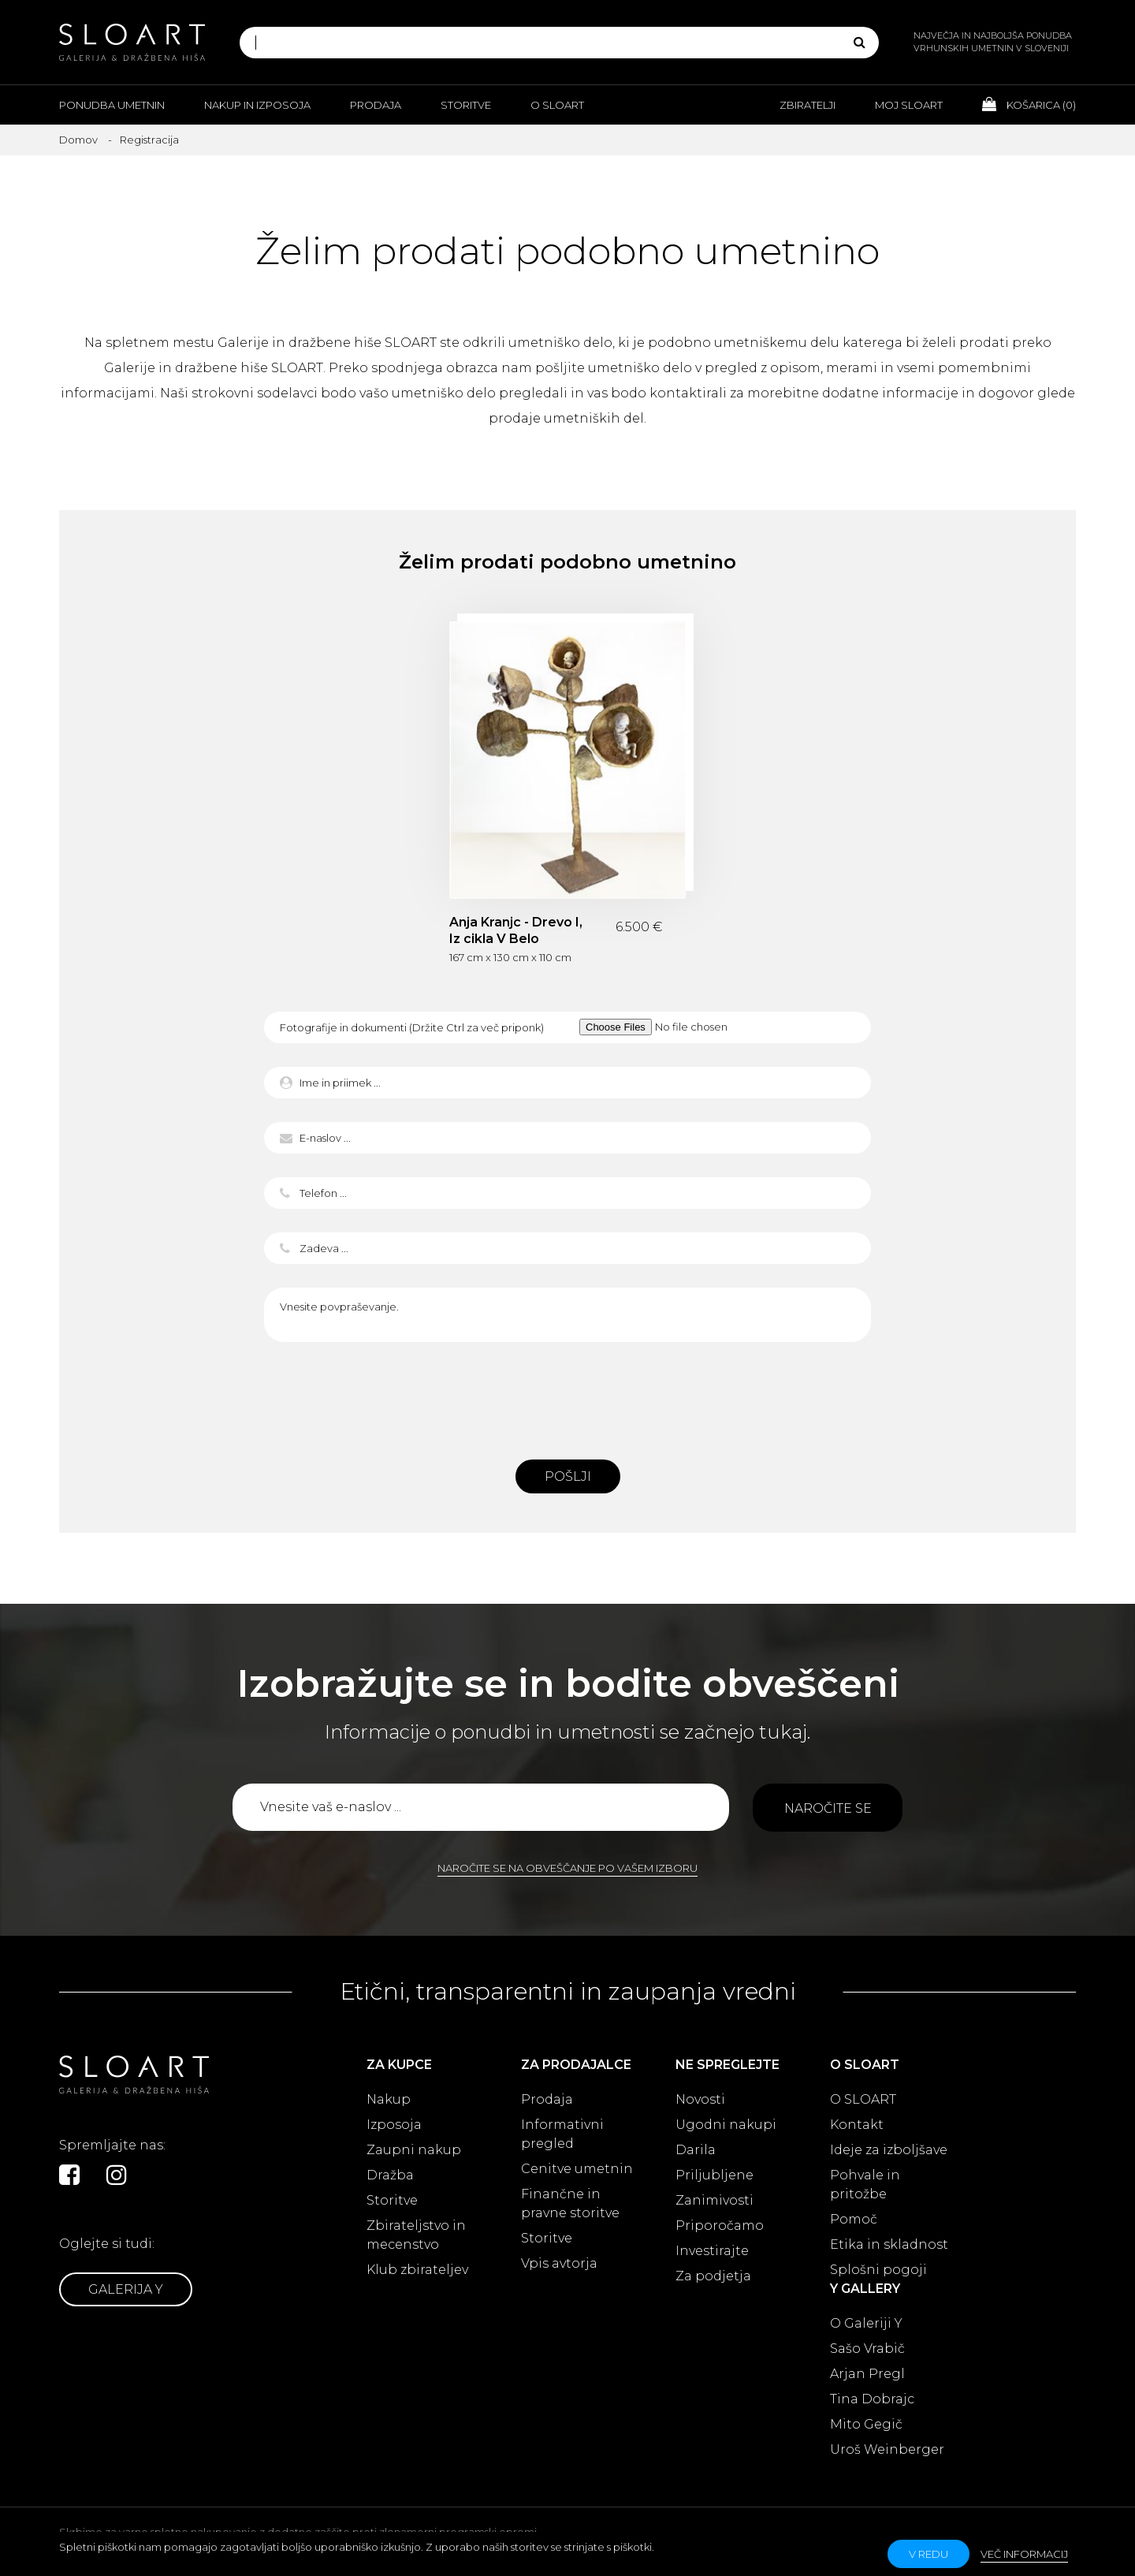 Image resolution: width=1135 pixels, height=2576 pixels. What do you see at coordinates (719, 2225) in the screenshot?
I see `Priporočamo` at bounding box center [719, 2225].